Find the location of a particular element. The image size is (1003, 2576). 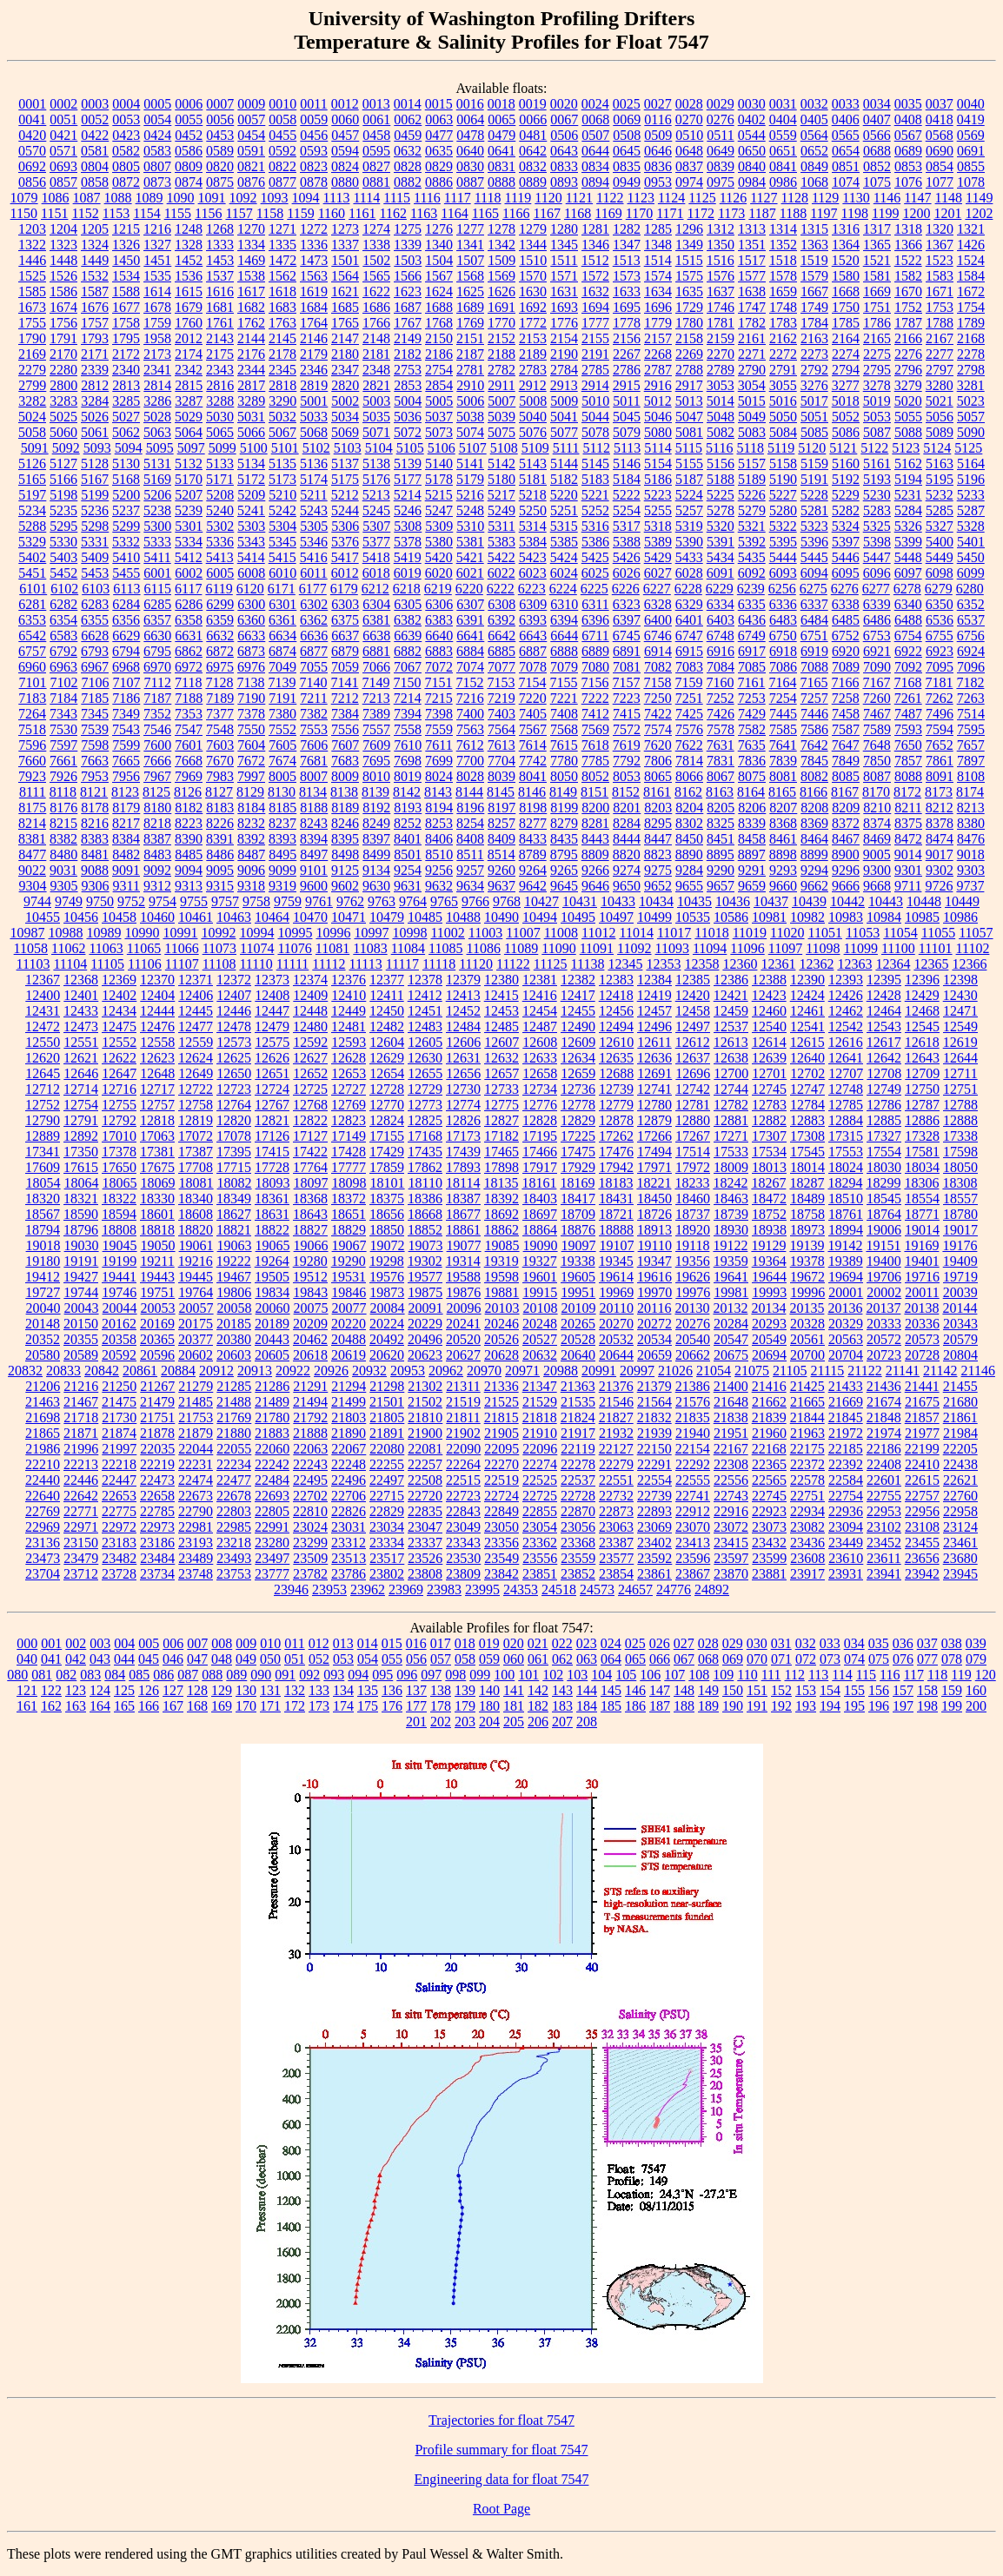

5036 is located at coordinates (408, 416).